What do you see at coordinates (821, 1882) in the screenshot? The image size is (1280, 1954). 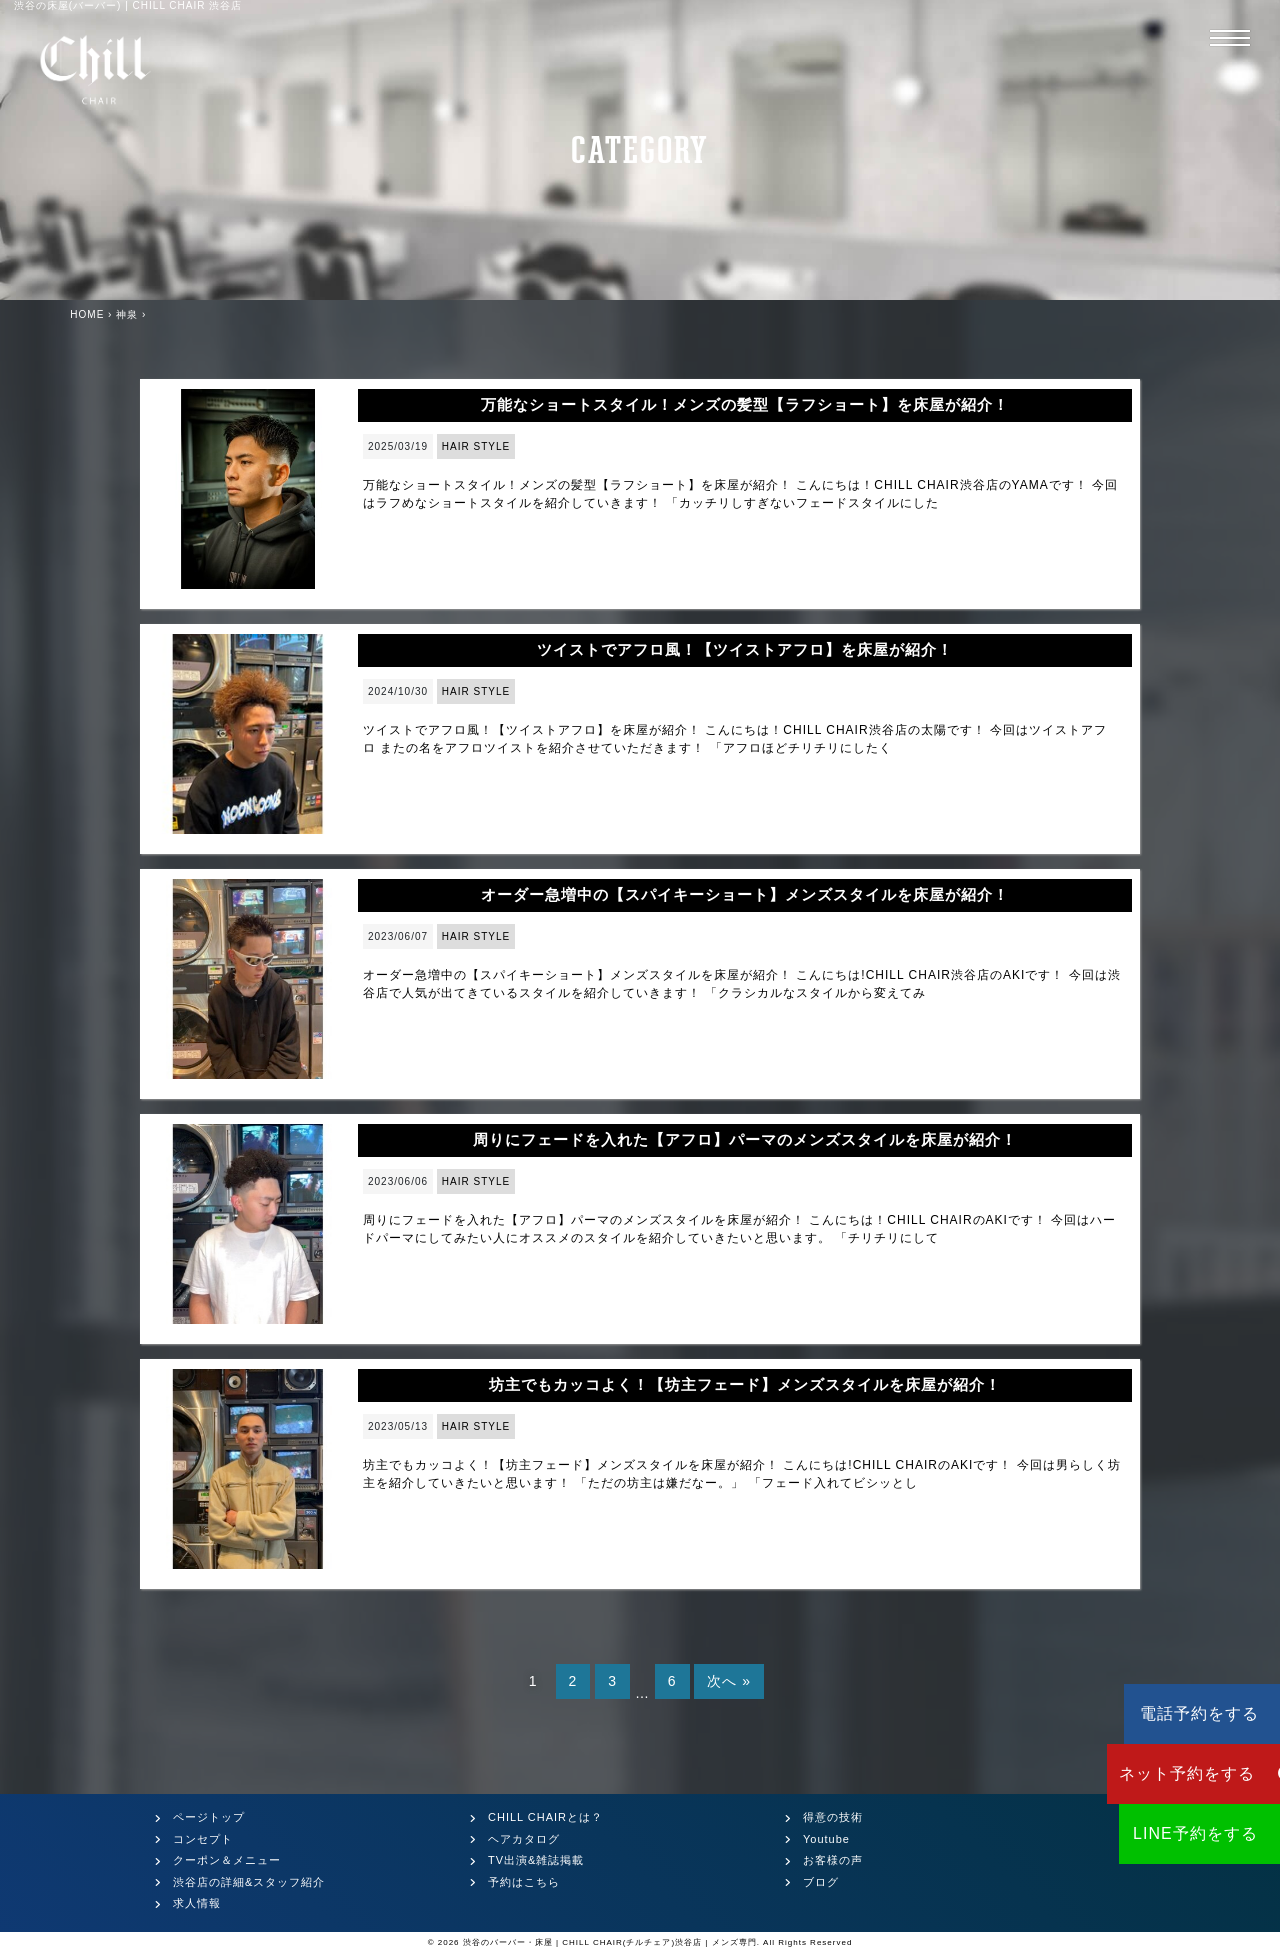 I see `ブログ` at bounding box center [821, 1882].